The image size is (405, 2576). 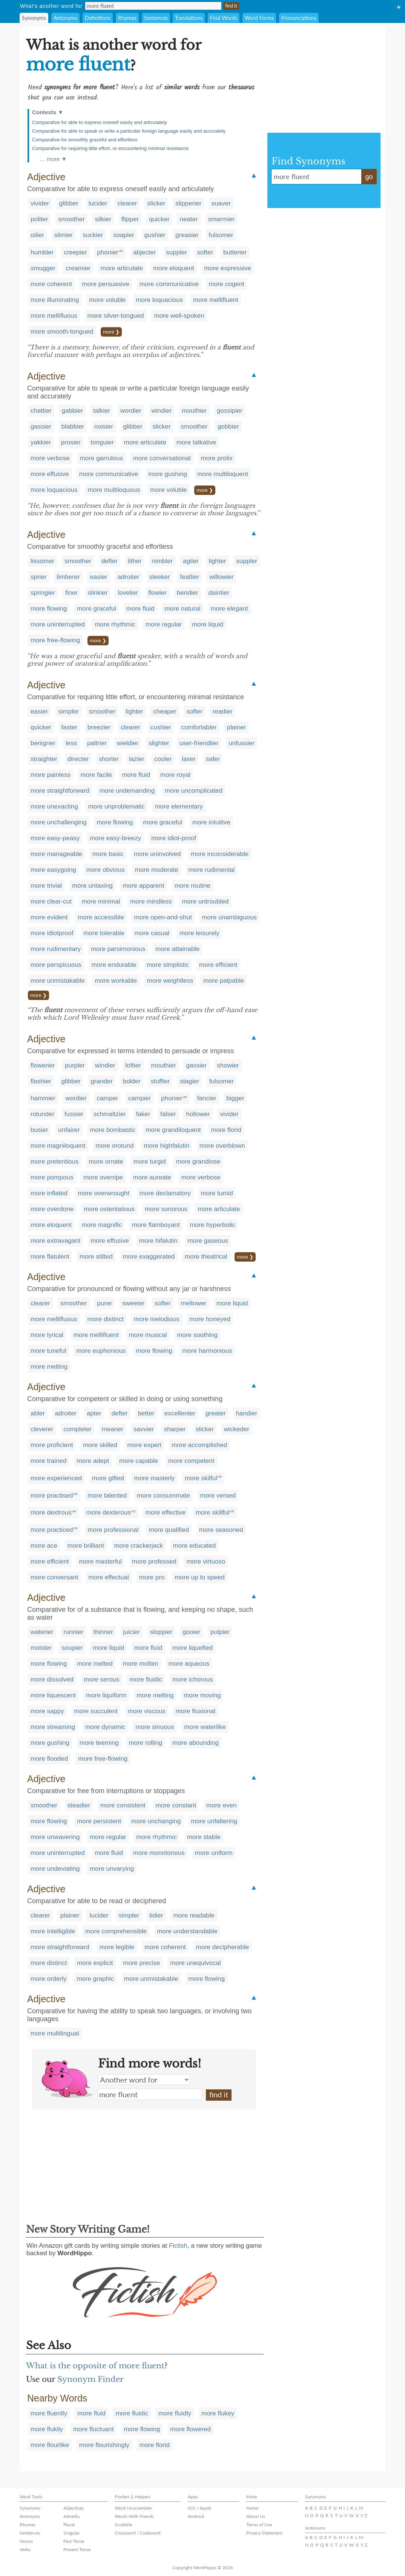 What do you see at coordinates (187, 1931) in the screenshot?
I see `more understandable` at bounding box center [187, 1931].